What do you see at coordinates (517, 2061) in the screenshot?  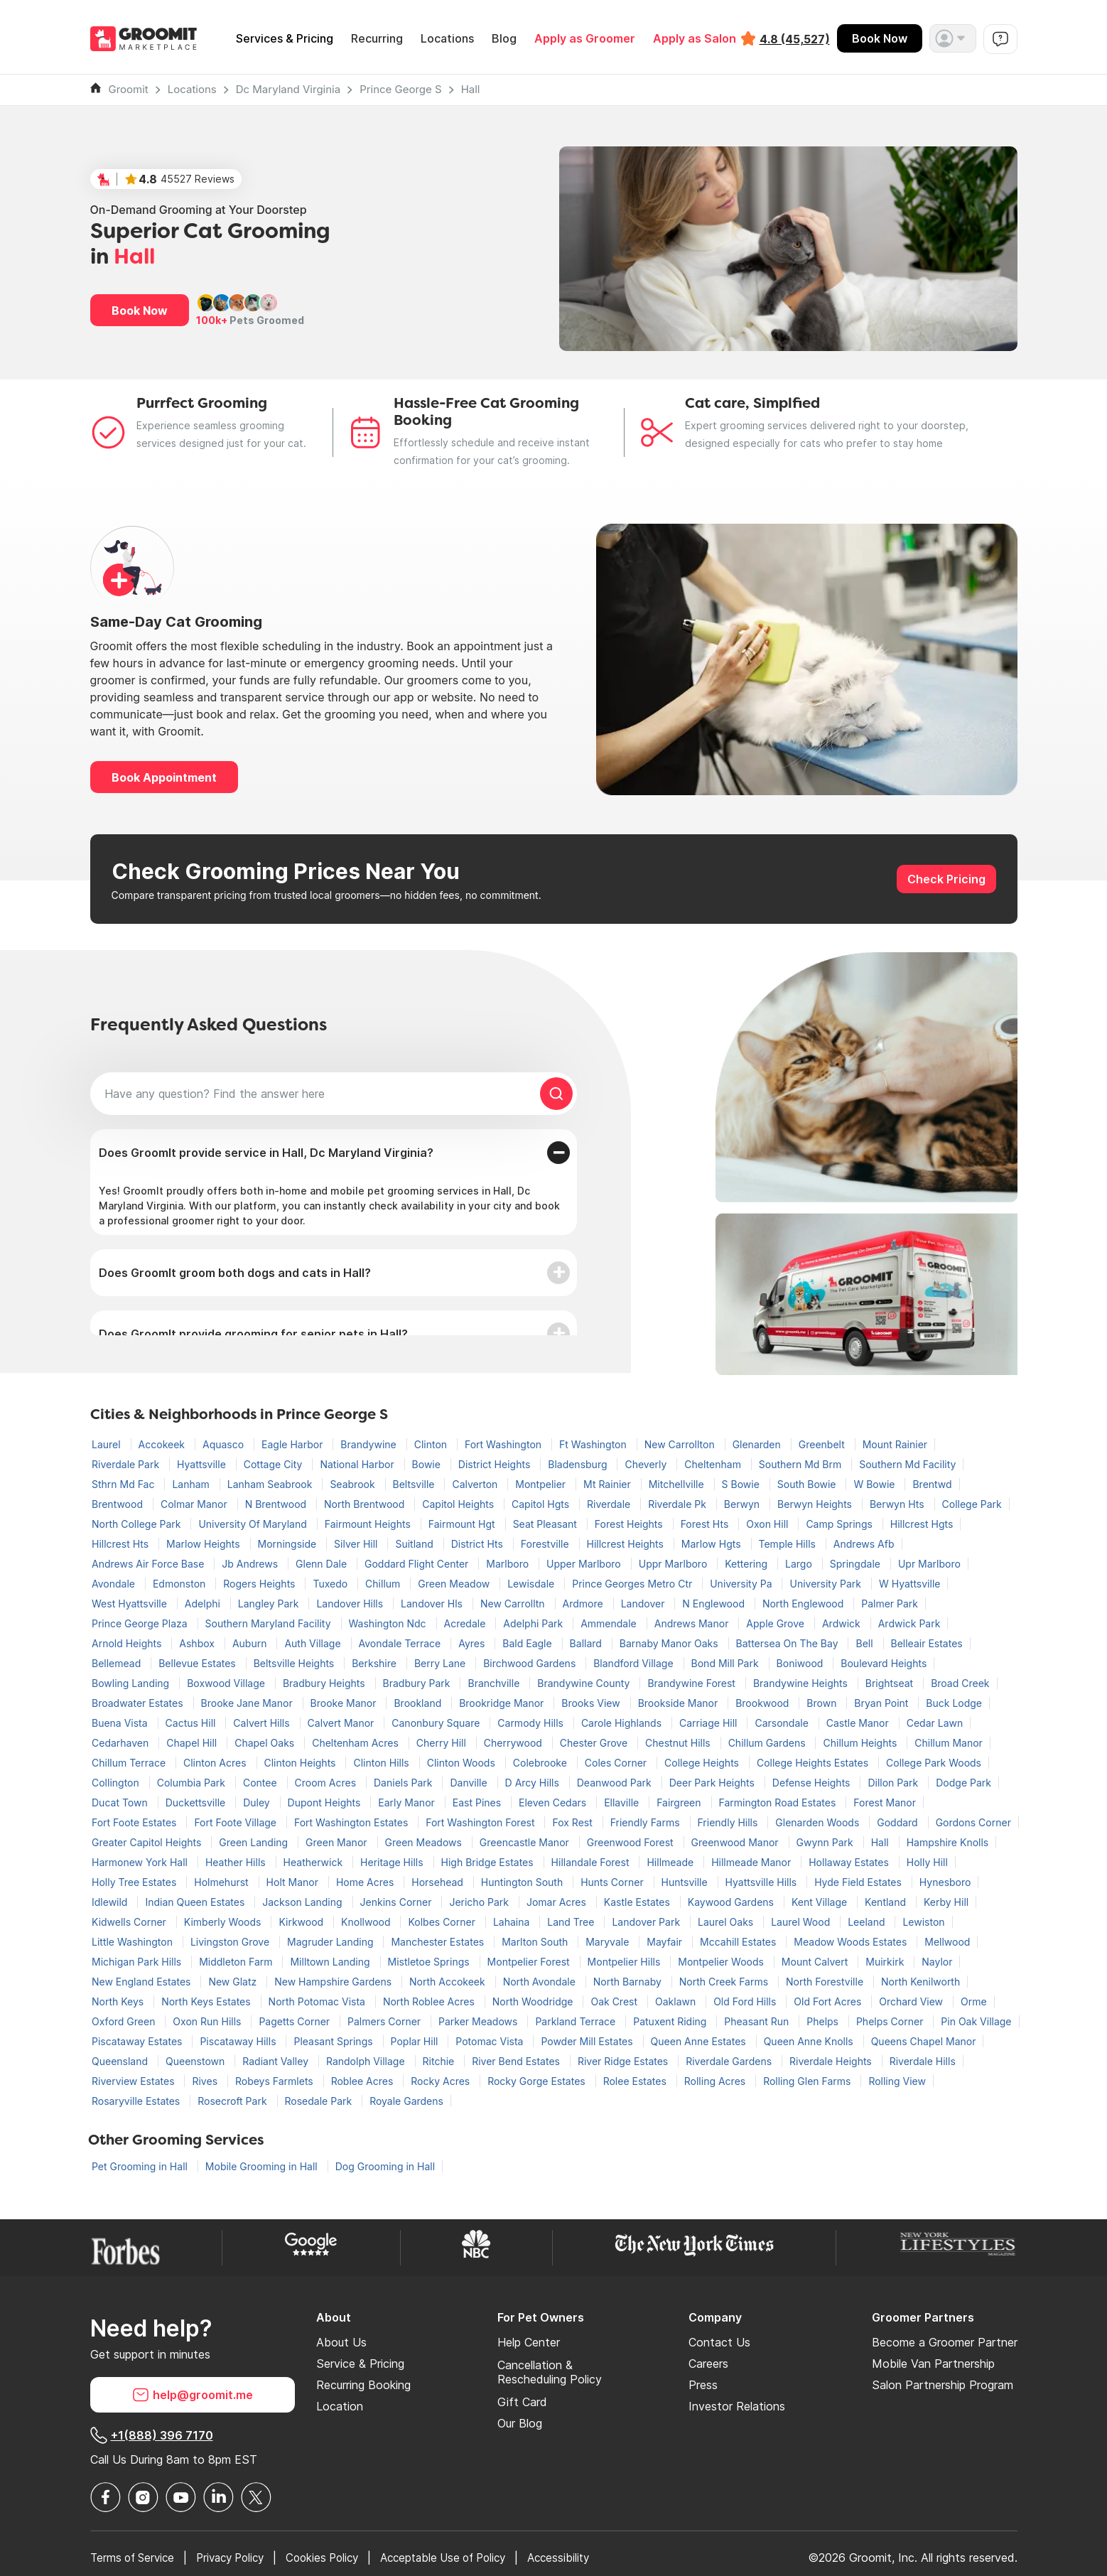 I see `River Bend Estates` at bounding box center [517, 2061].